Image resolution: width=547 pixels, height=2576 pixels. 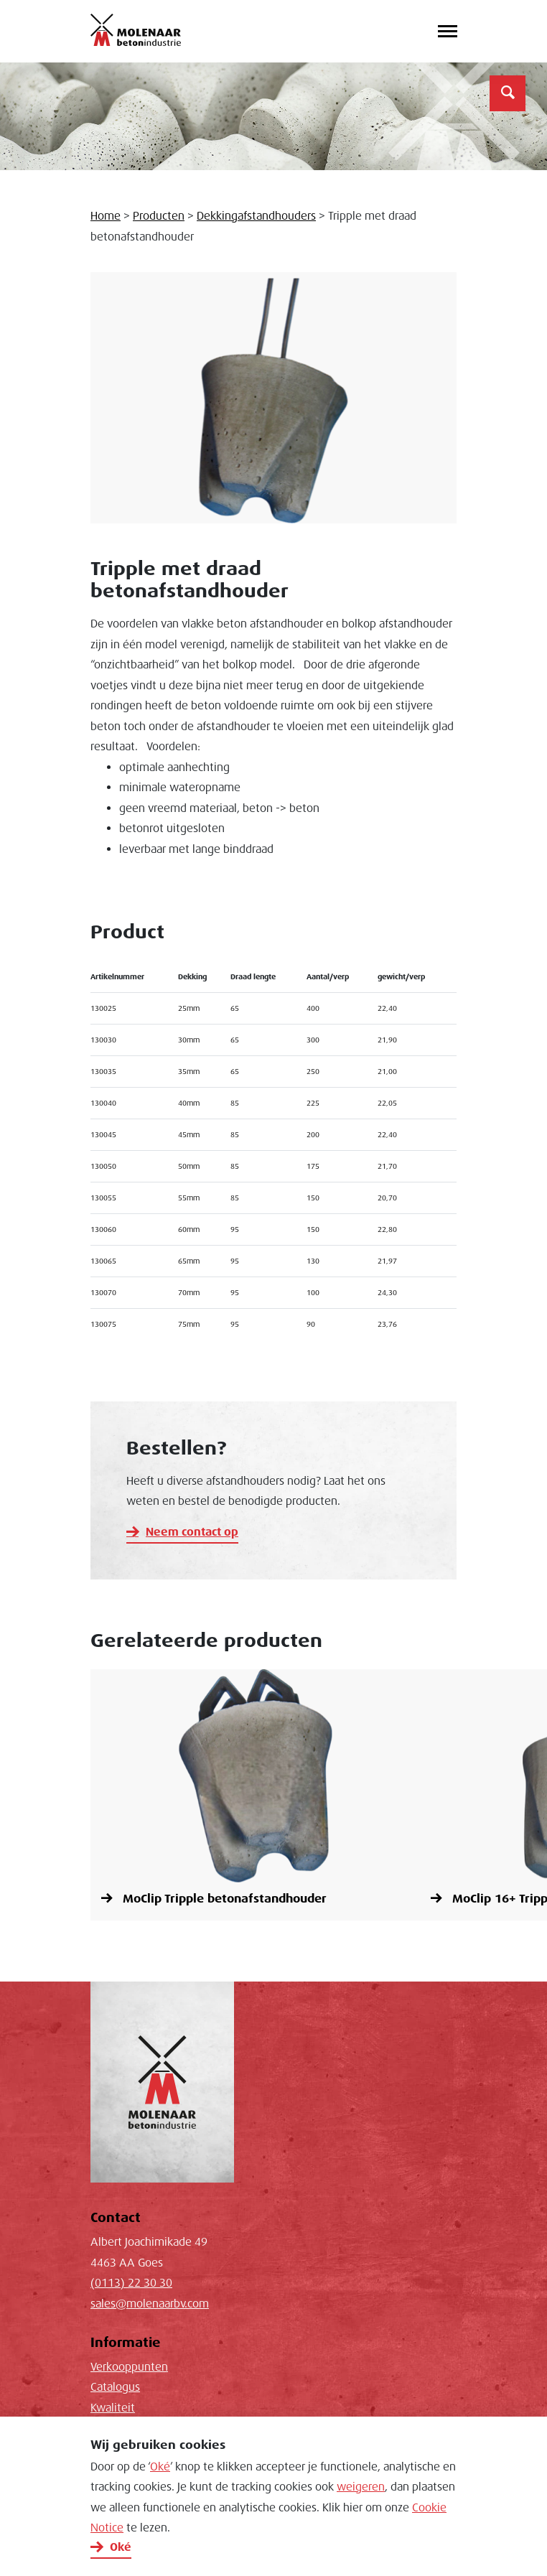 What do you see at coordinates (112, 2408) in the screenshot?
I see `Kwaliteit` at bounding box center [112, 2408].